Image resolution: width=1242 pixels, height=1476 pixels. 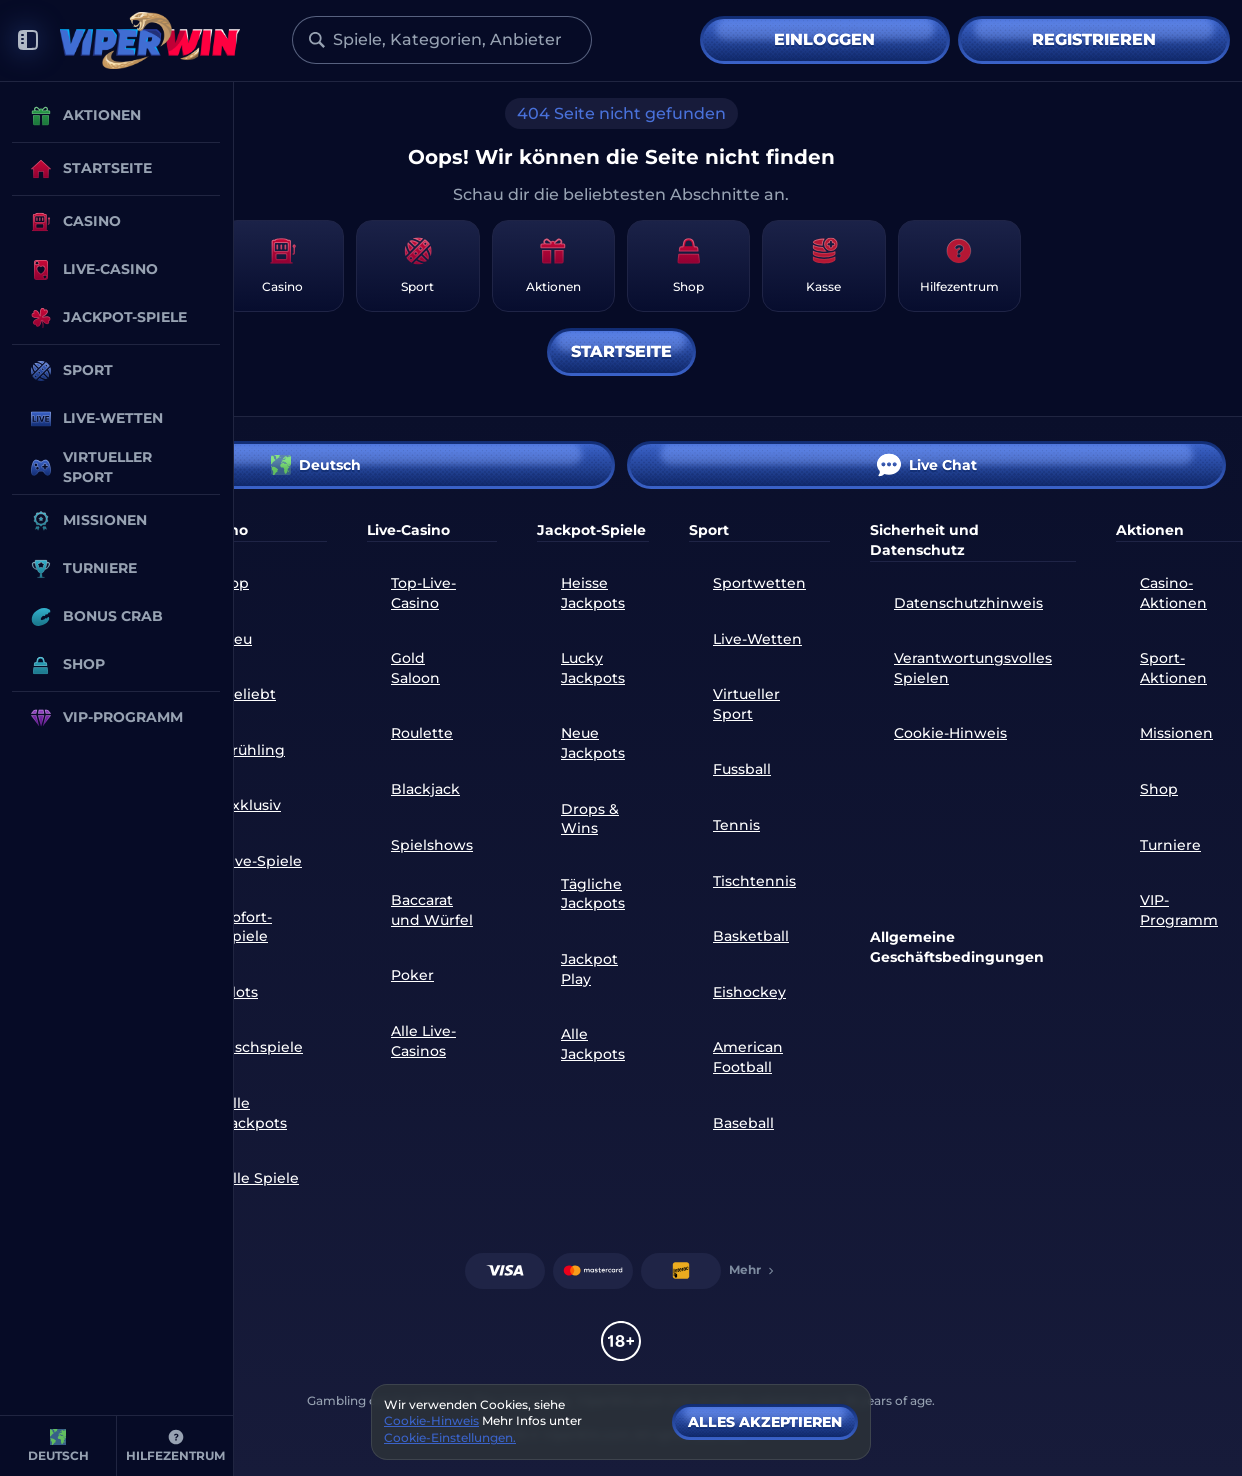 I want to click on Heisse Jackpots, so click(x=593, y=593).